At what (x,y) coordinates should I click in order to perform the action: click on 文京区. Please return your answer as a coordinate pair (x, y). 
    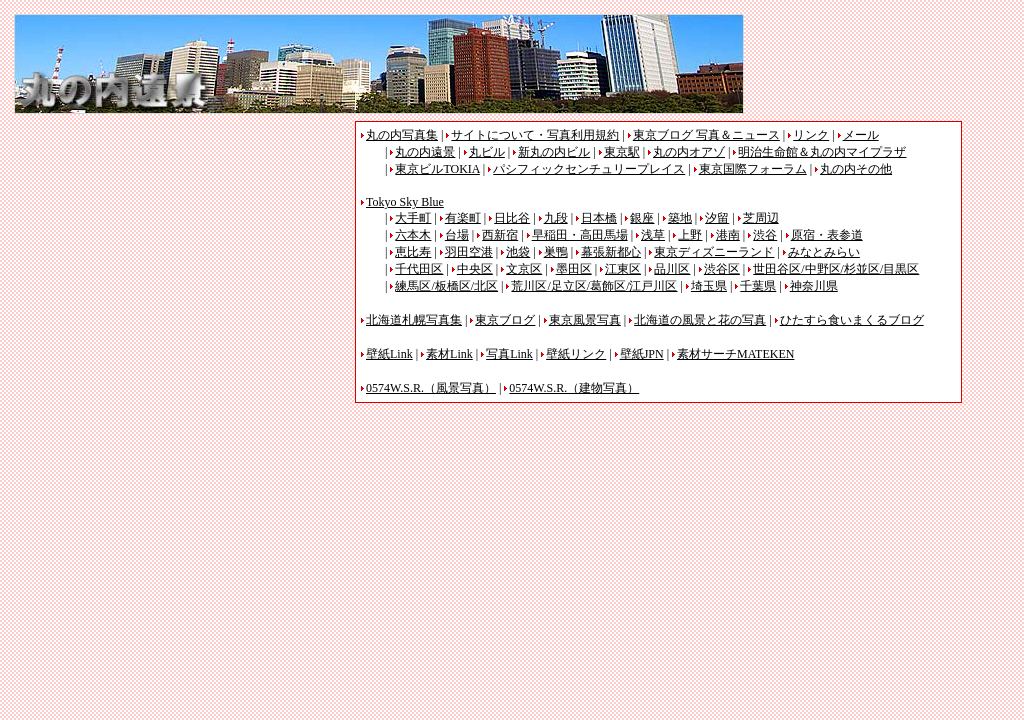
    Looking at the image, I should click on (524, 269).